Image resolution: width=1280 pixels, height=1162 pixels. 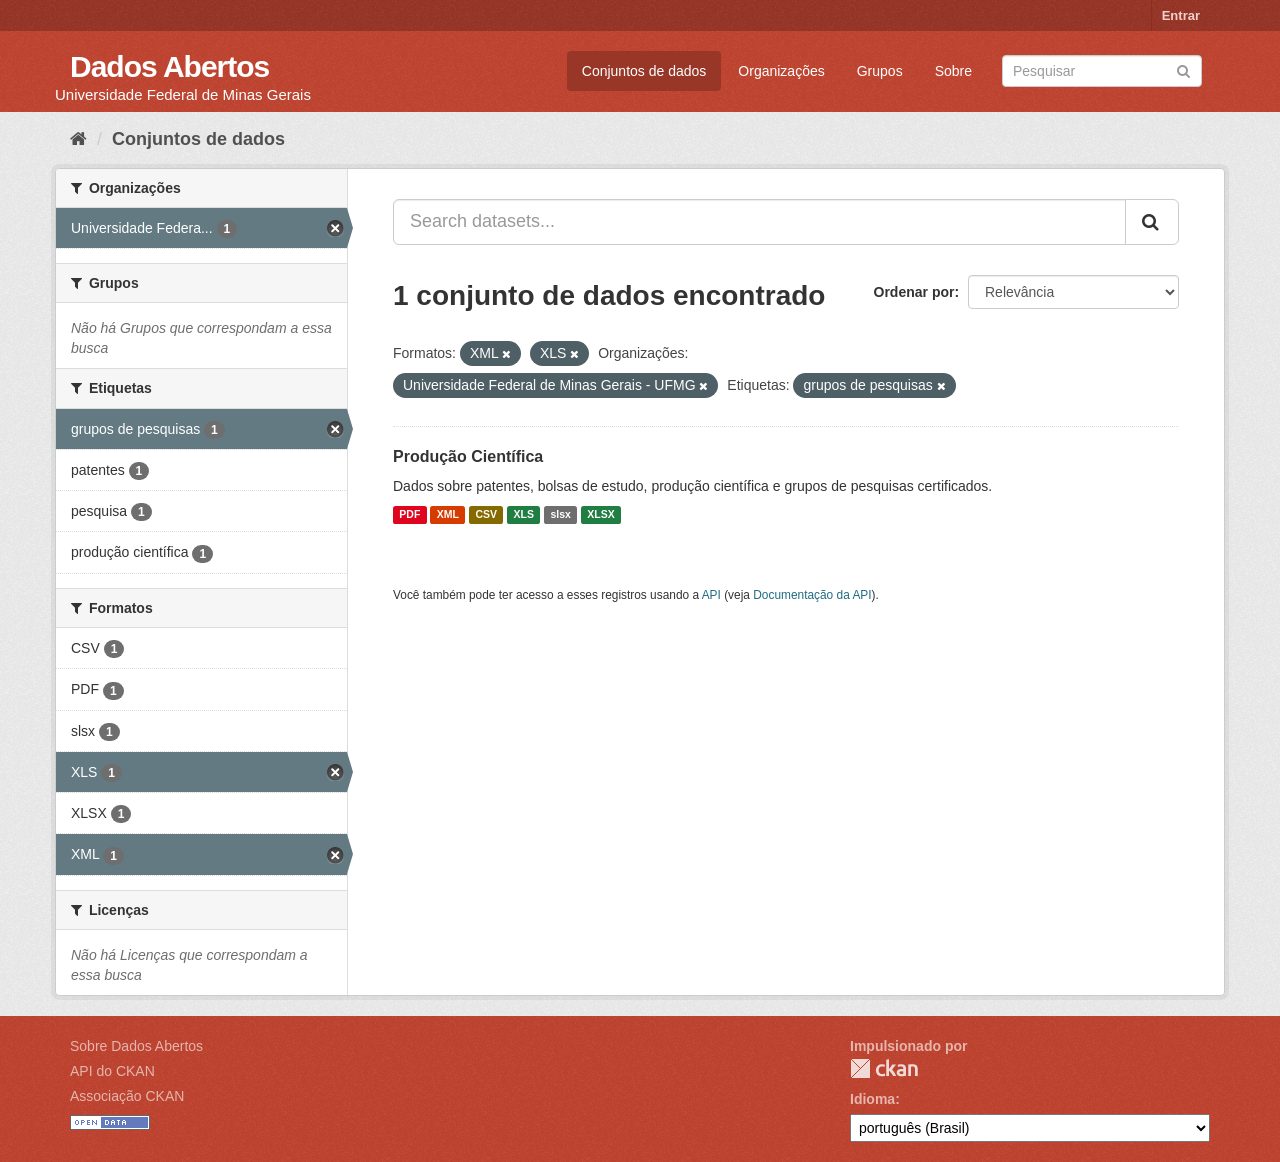 I want to click on Associação CKAN, so click(x=127, y=1096).